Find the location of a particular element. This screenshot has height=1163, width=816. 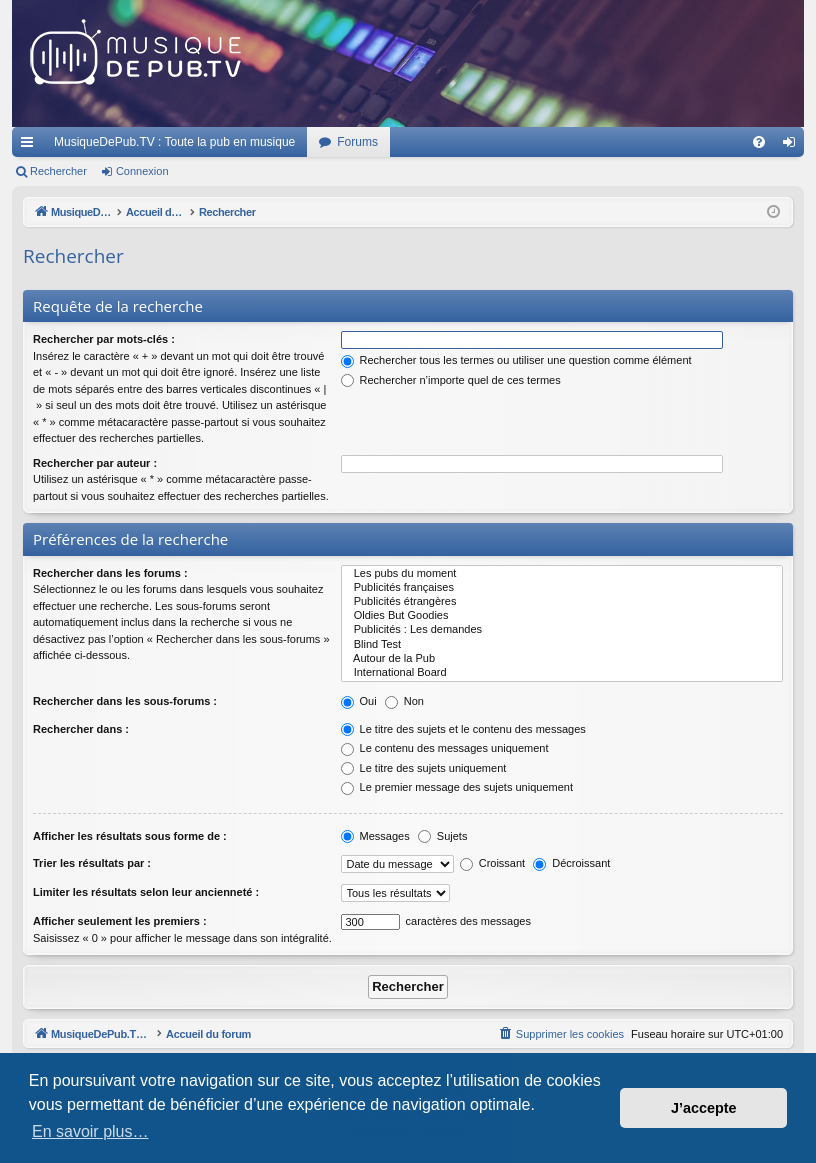

Rechercher par auteur : is located at coordinates (95, 463).